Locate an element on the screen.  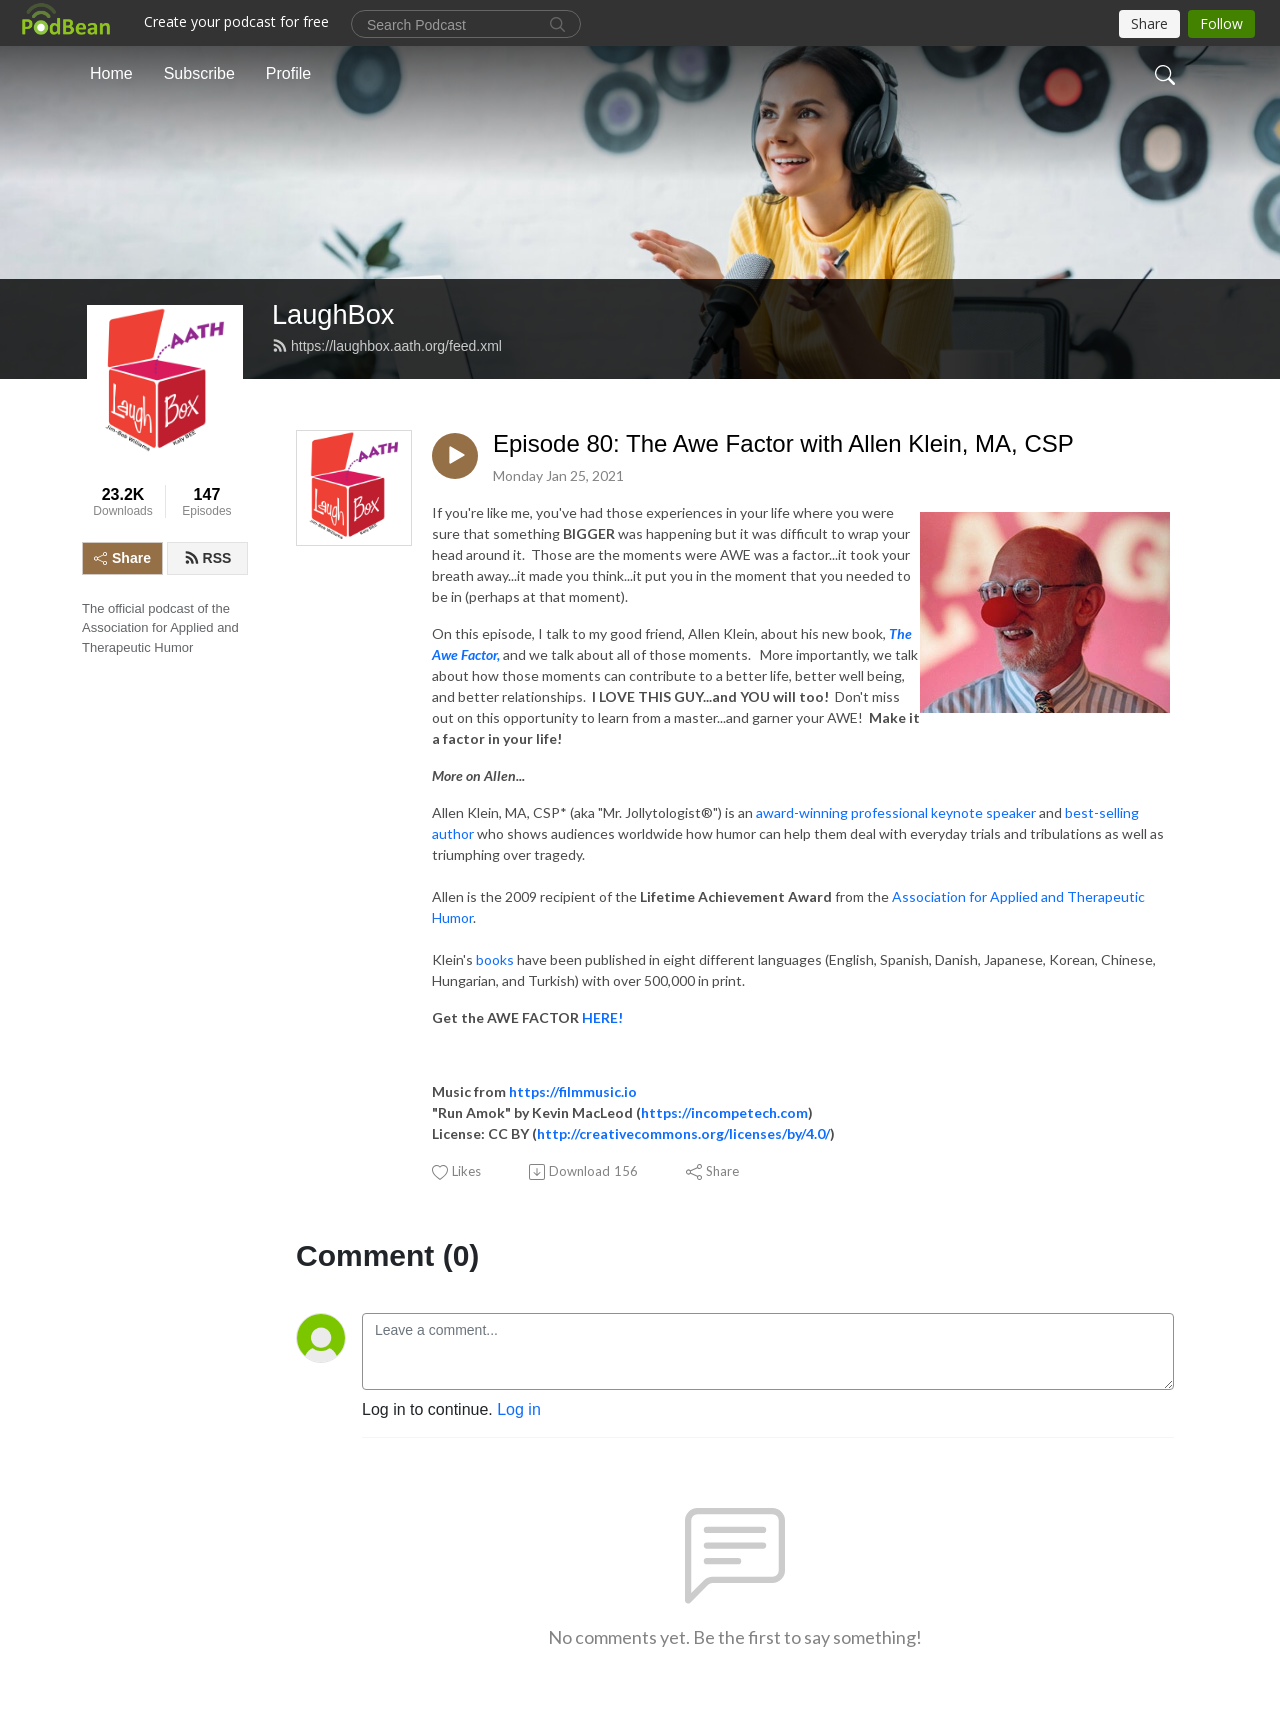
Share is located at coordinates (122, 558).